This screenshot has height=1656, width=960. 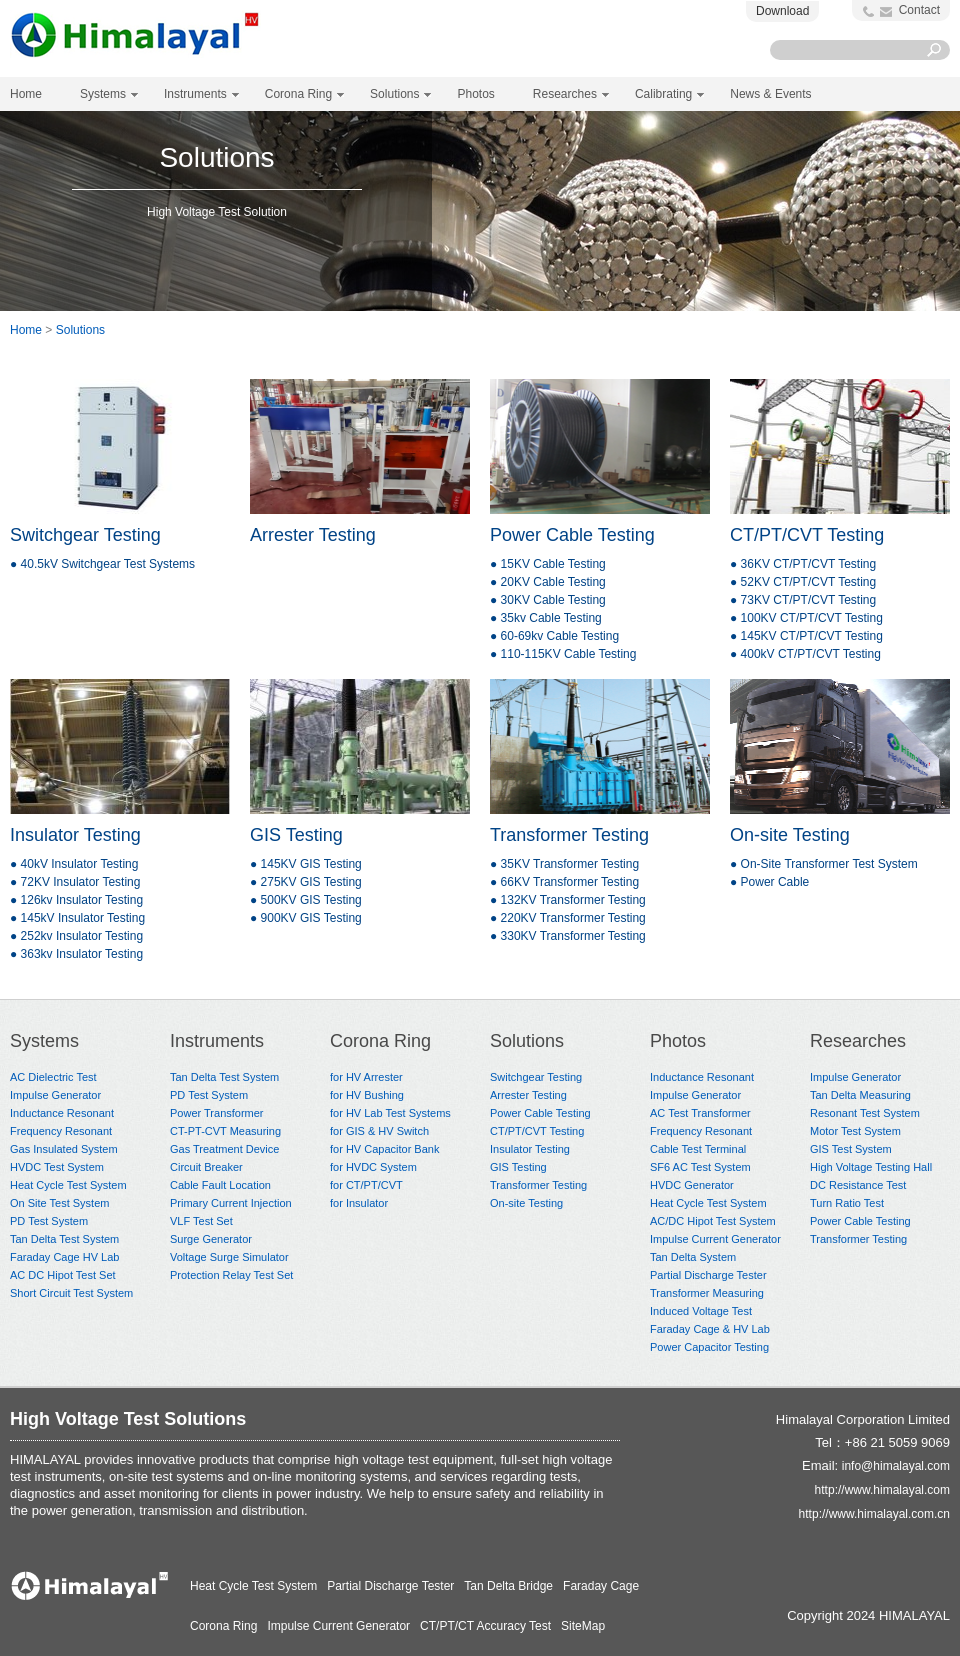 I want to click on ● 100KV CT/PT/CVT Testing, so click(x=806, y=618).